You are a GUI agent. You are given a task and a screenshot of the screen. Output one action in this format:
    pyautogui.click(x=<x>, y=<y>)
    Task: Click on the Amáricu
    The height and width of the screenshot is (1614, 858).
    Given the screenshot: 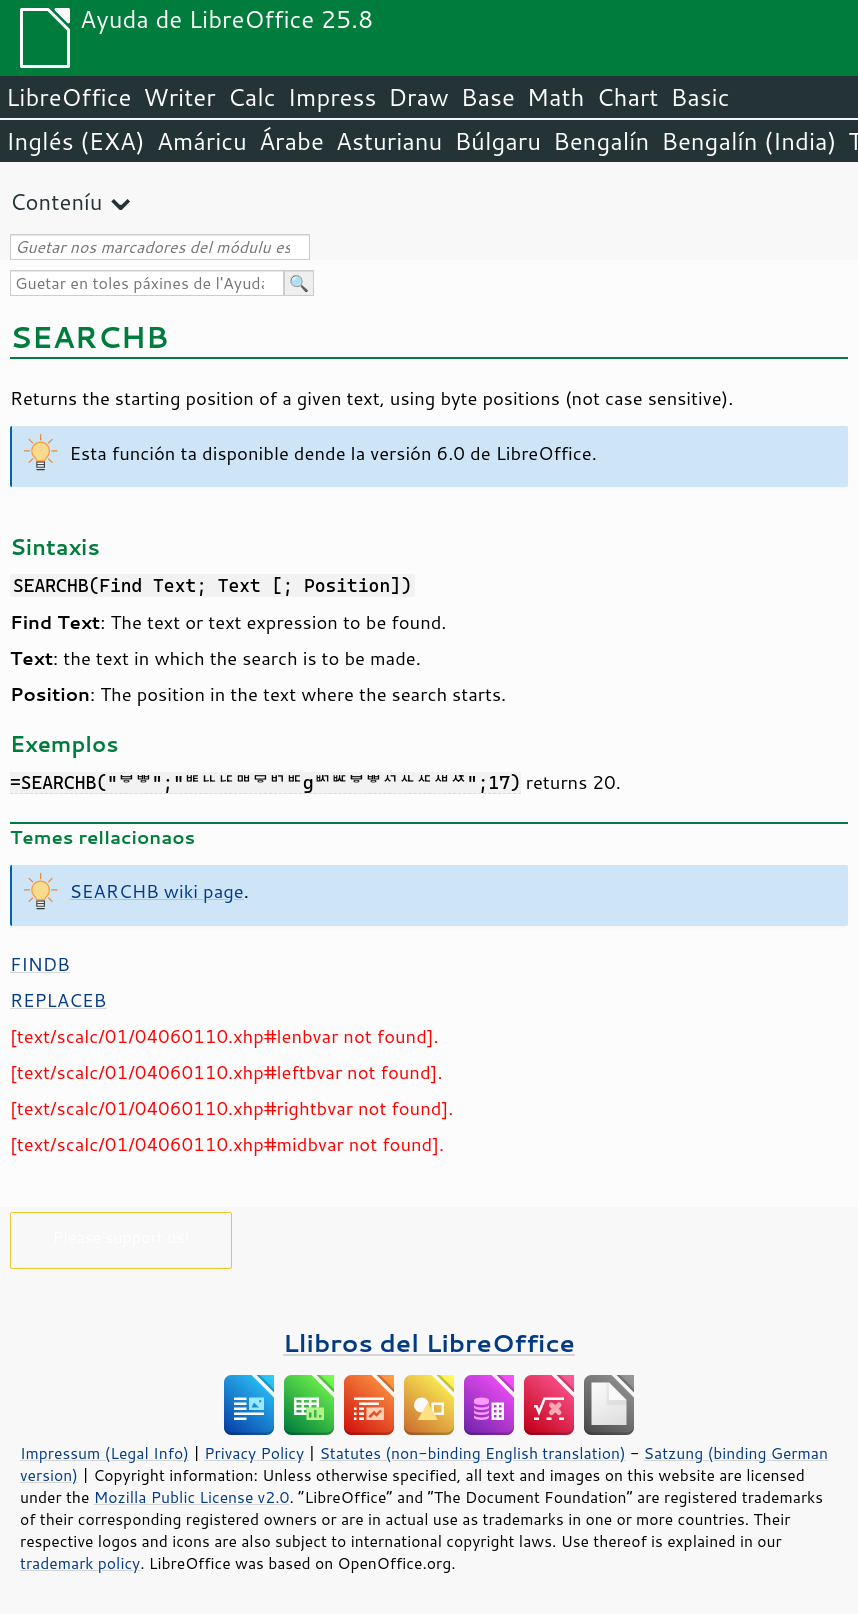 What is the action you would take?
    pyautogui.click(x=202, y=141)
    